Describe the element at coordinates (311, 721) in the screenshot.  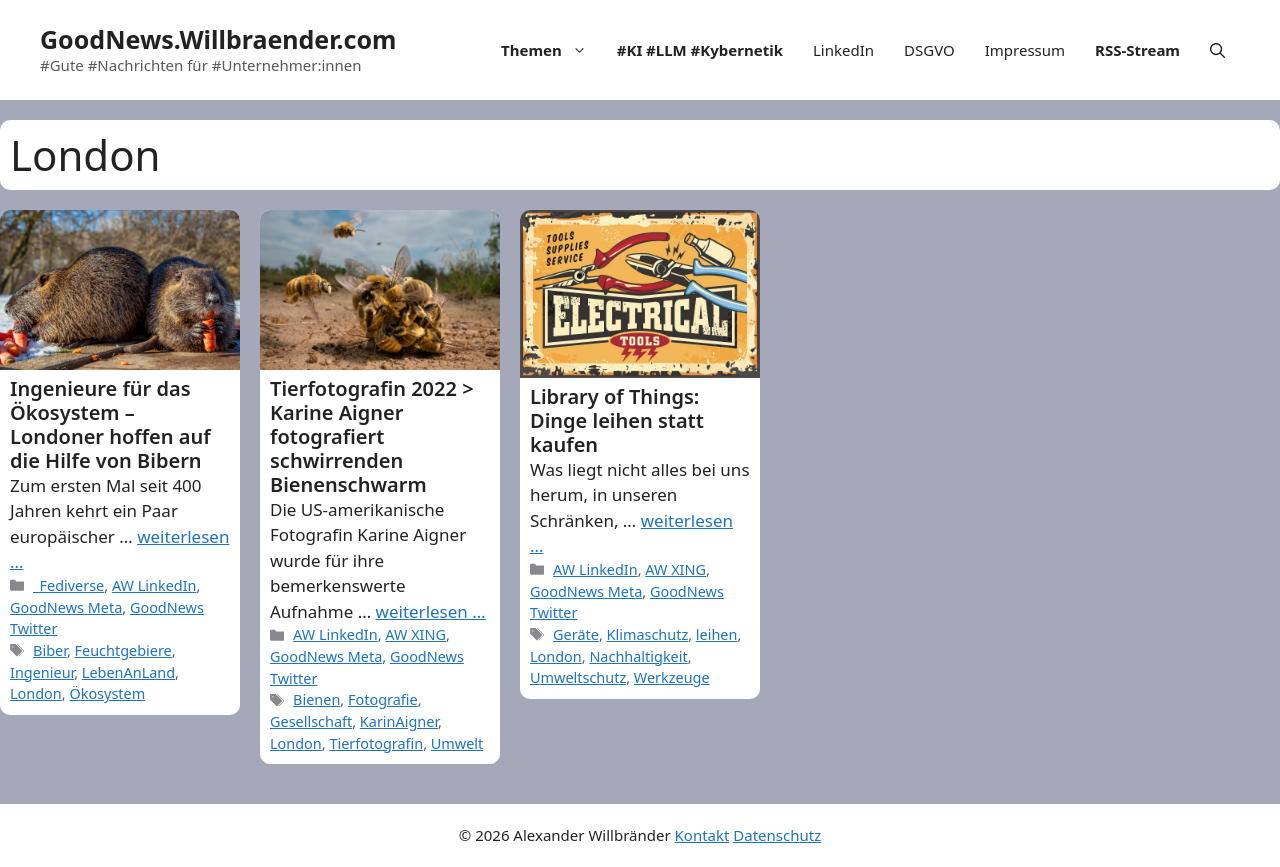
I see `Gesellschaft` at that location.